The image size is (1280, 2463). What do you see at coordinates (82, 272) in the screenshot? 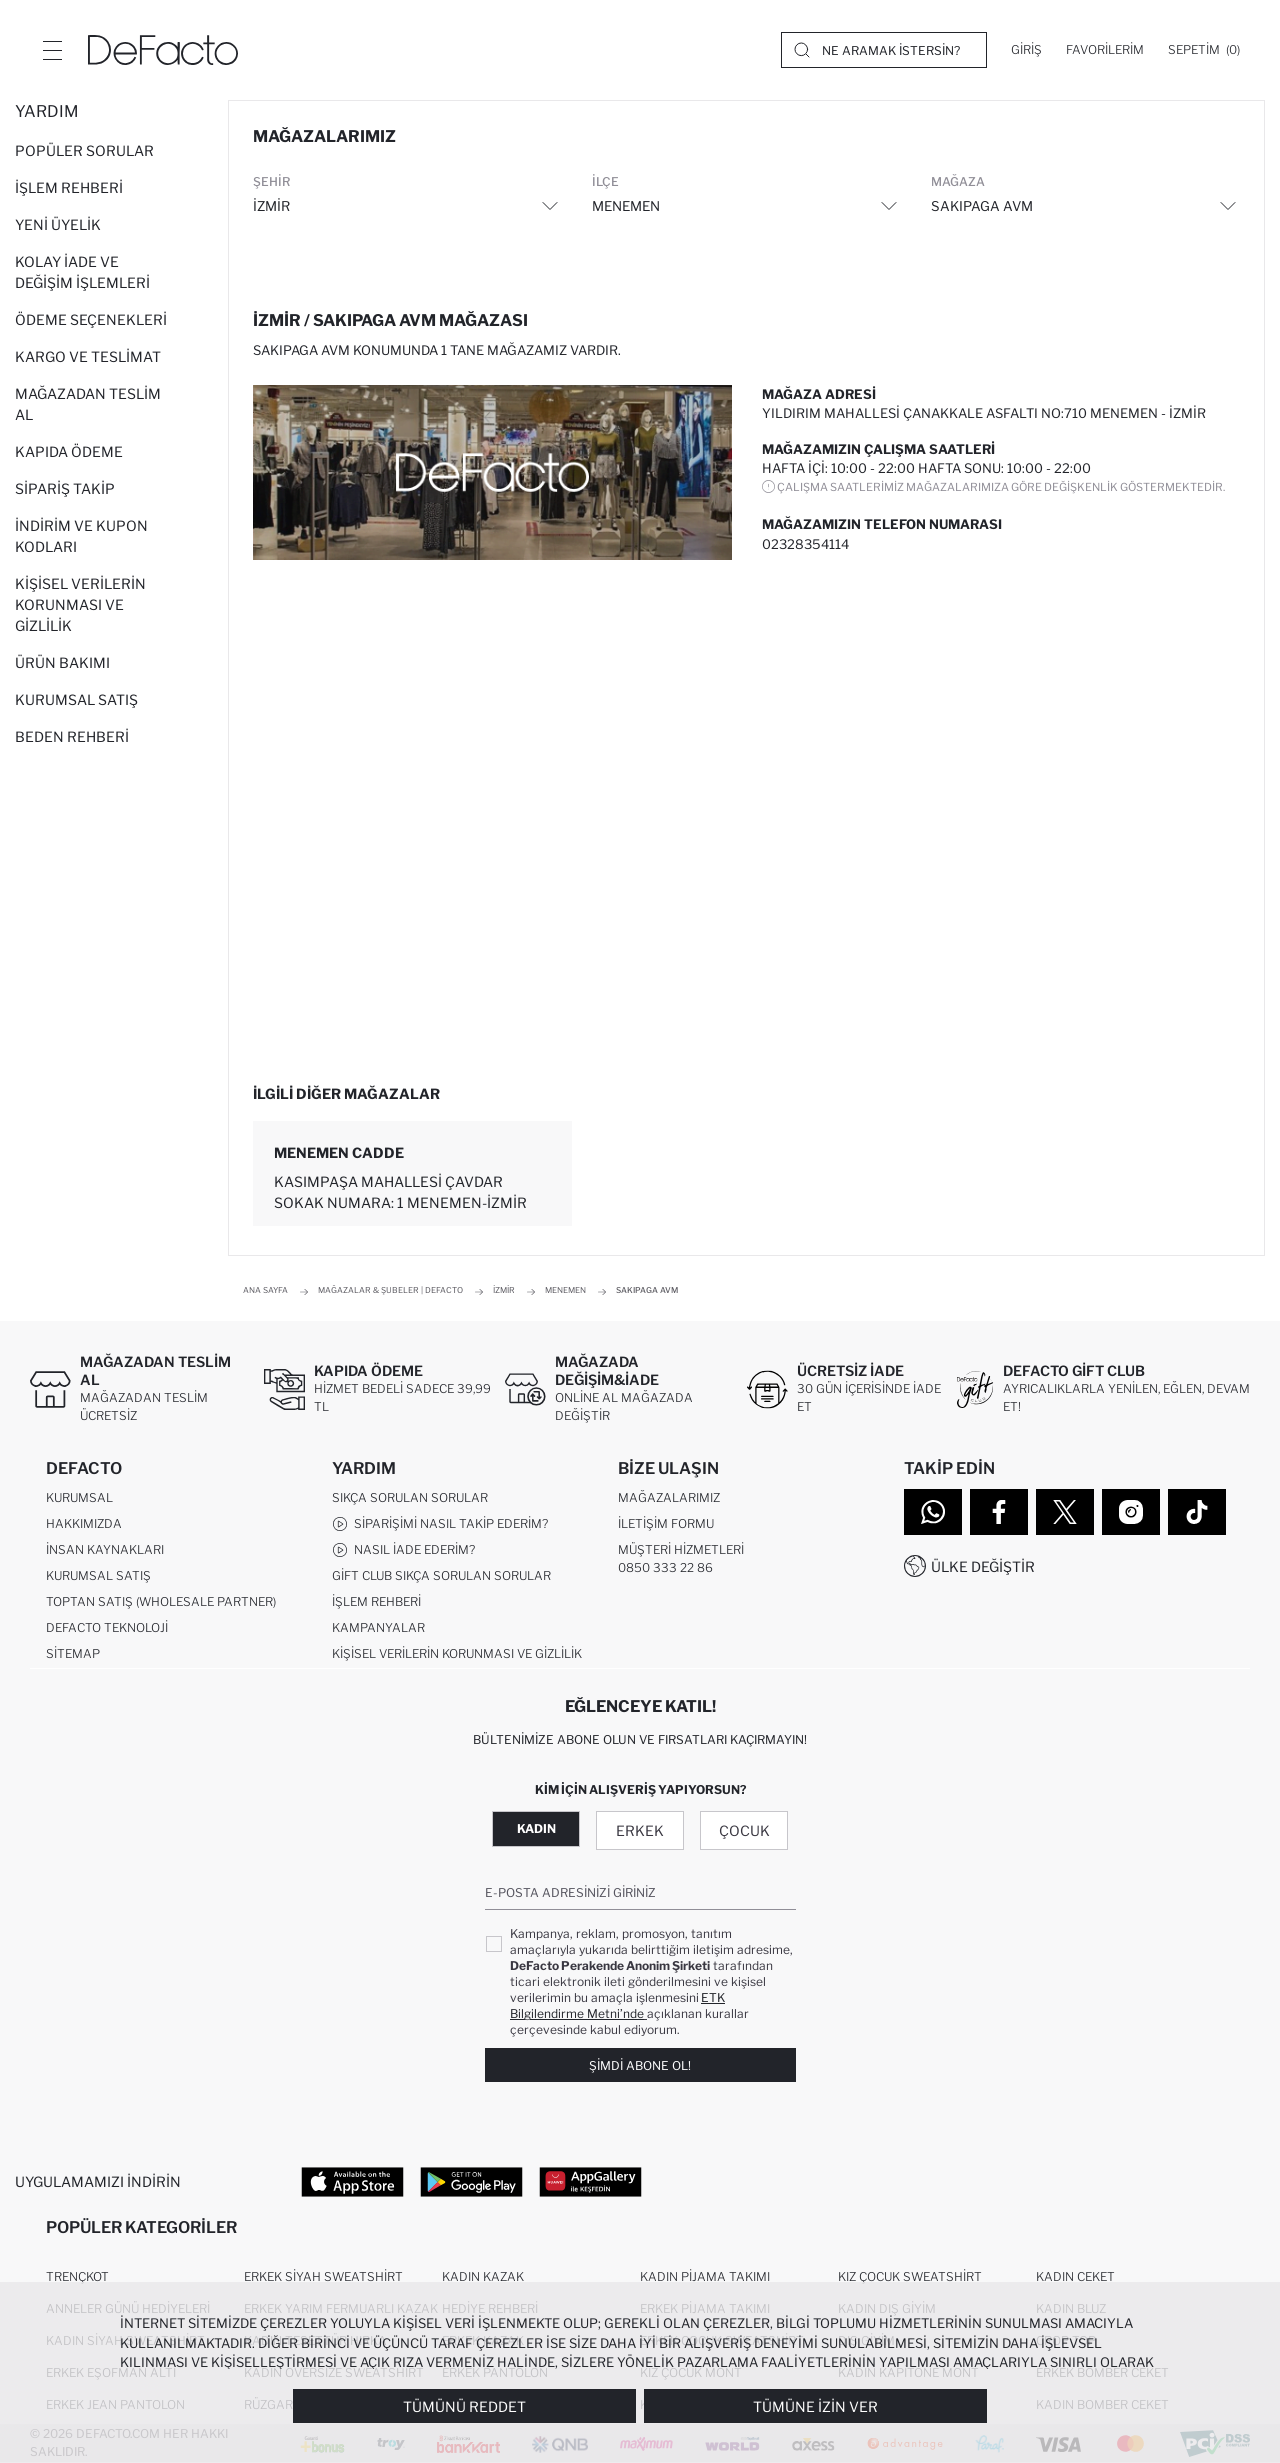
I see `Kolay İade ve Değişim İşlemleri` at bounding box center [82, 272].